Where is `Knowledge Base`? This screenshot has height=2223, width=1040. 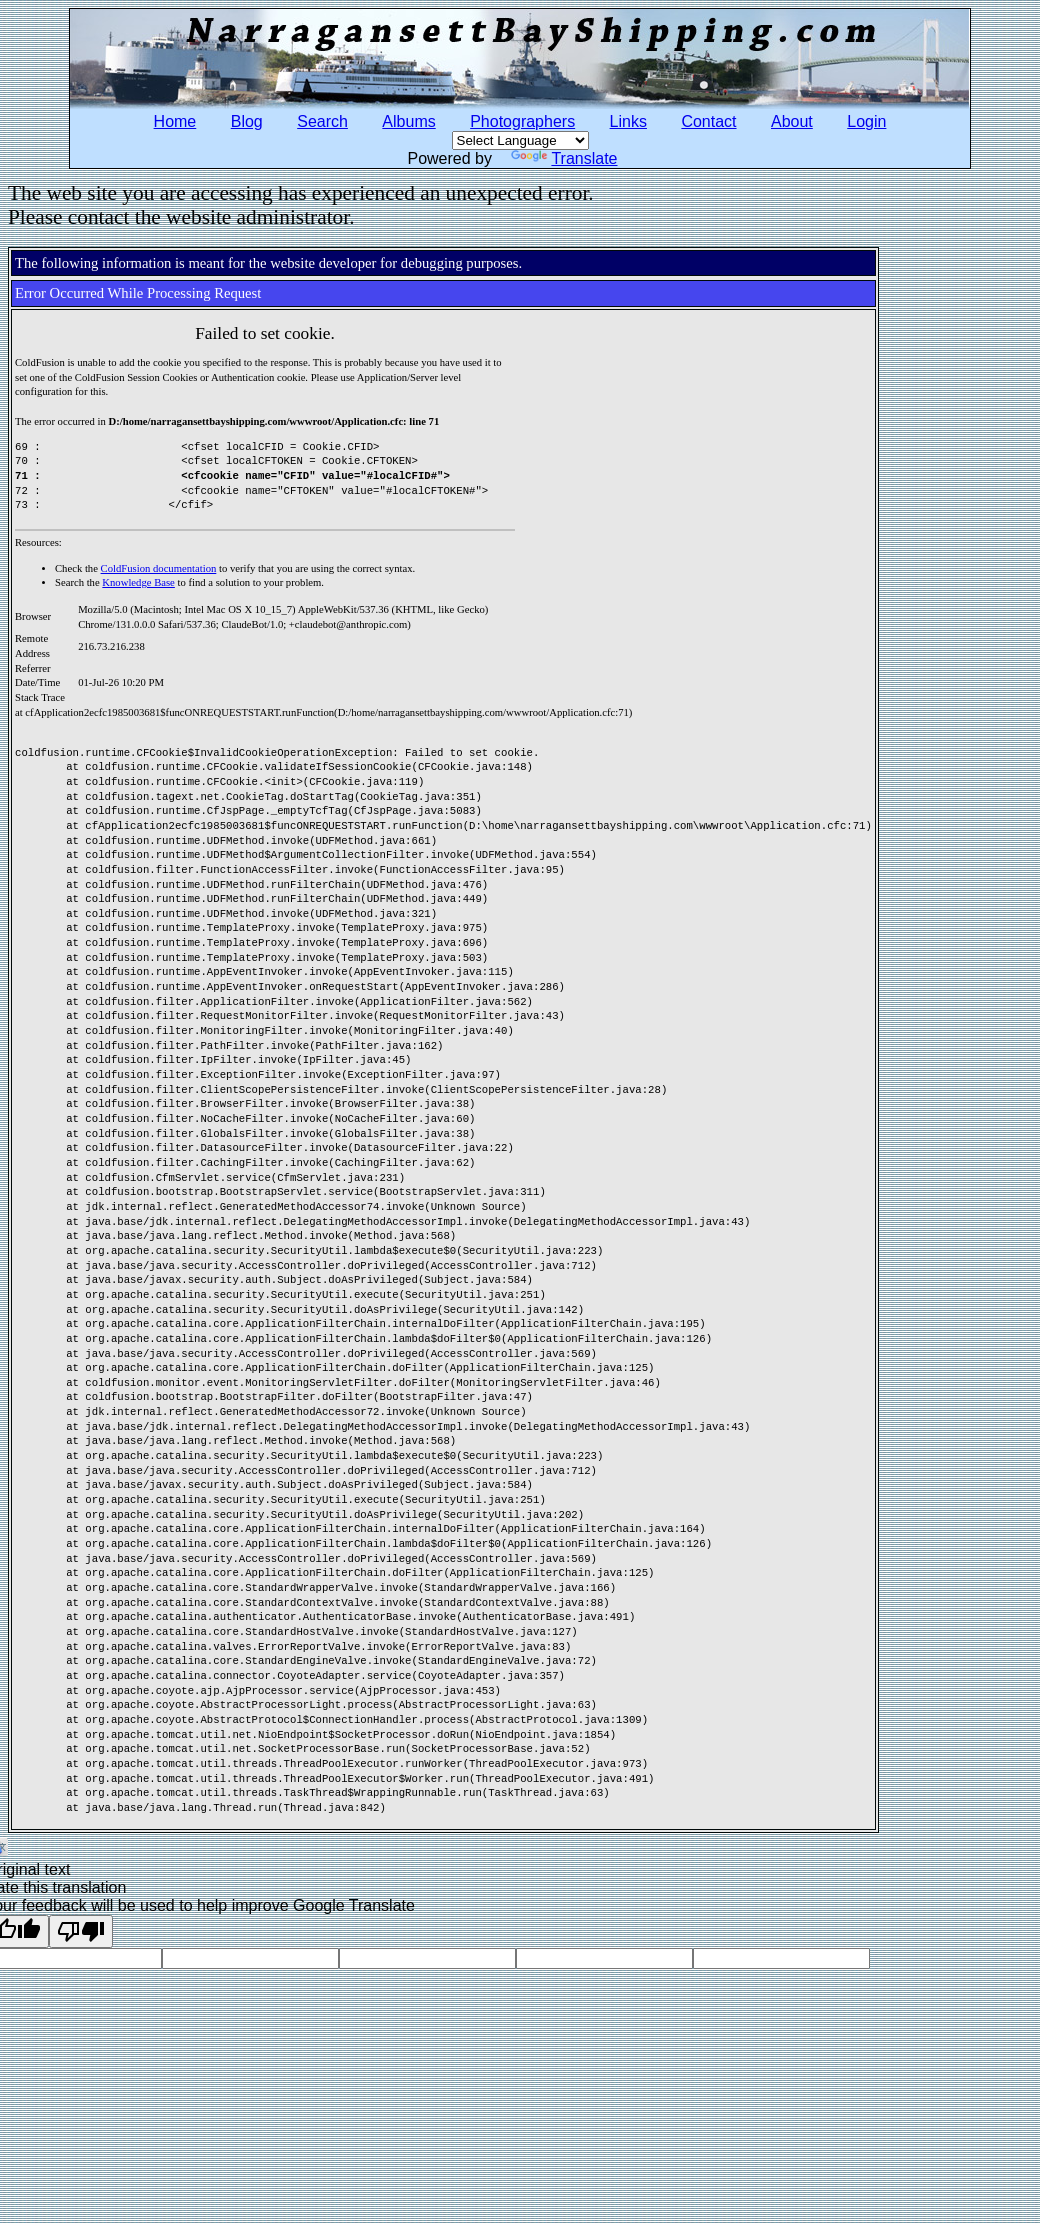 Knowledge Base is located at coordinates (138, 582).